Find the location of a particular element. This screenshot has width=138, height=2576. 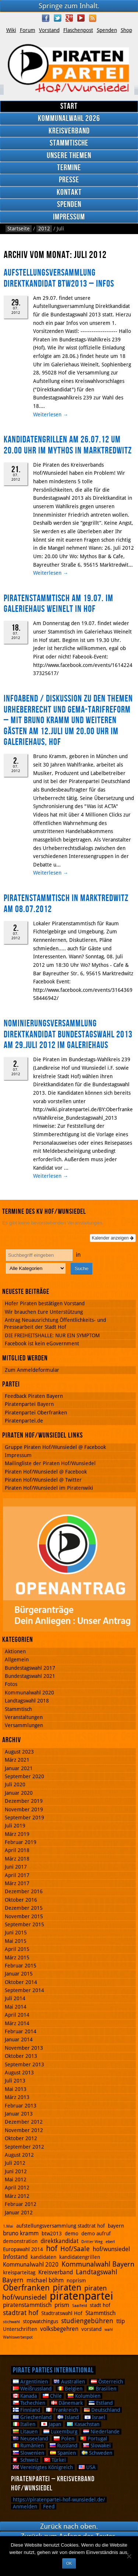

Polen is located at coordinates (64, 2439).